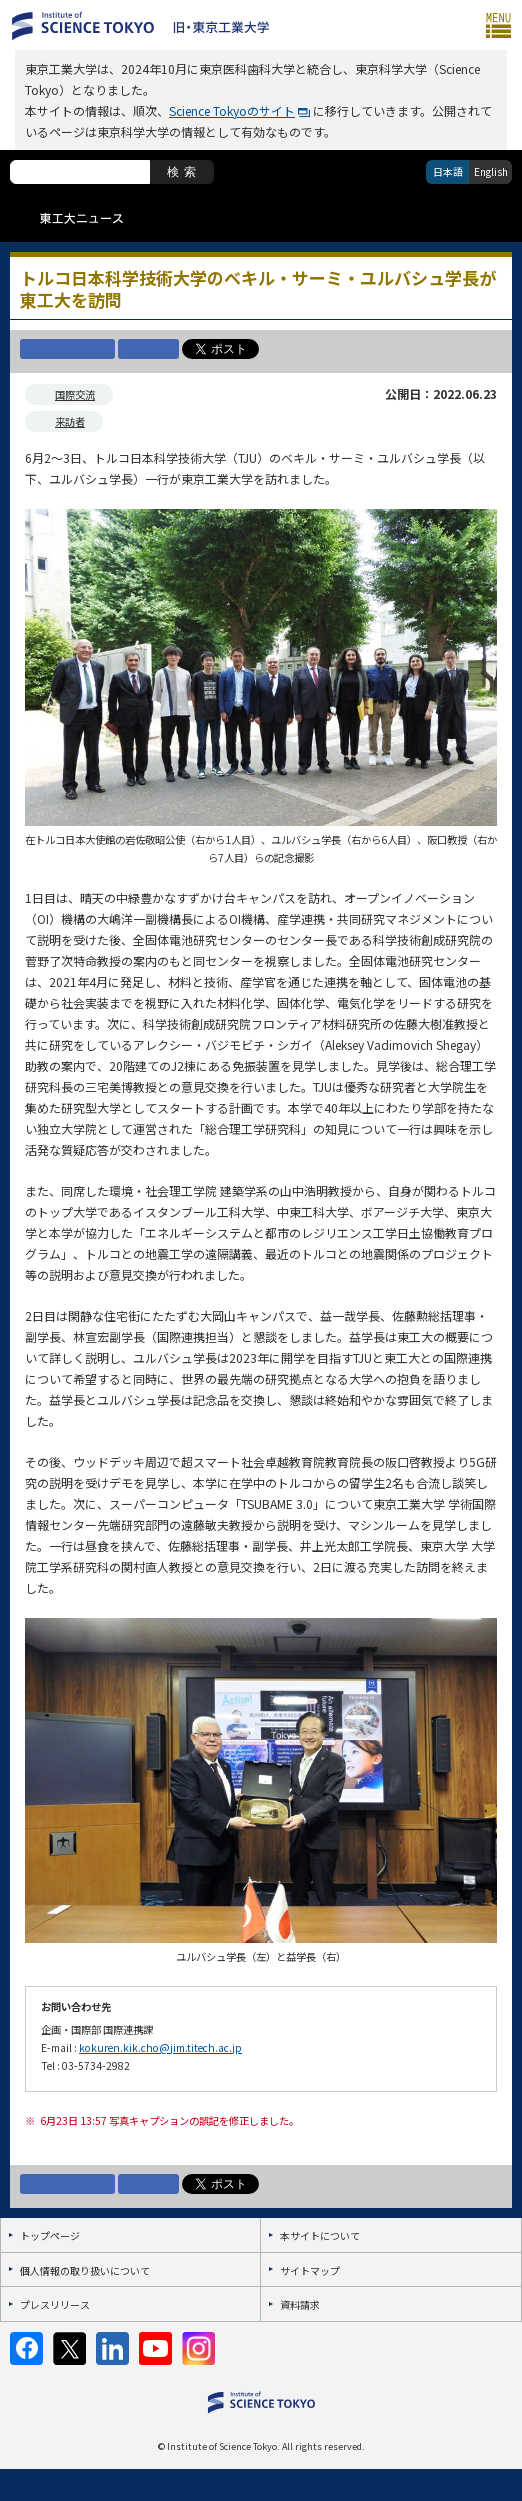  Describe the element at coordinates (448, 171) in the screenshot. I see `日本語` at that location.